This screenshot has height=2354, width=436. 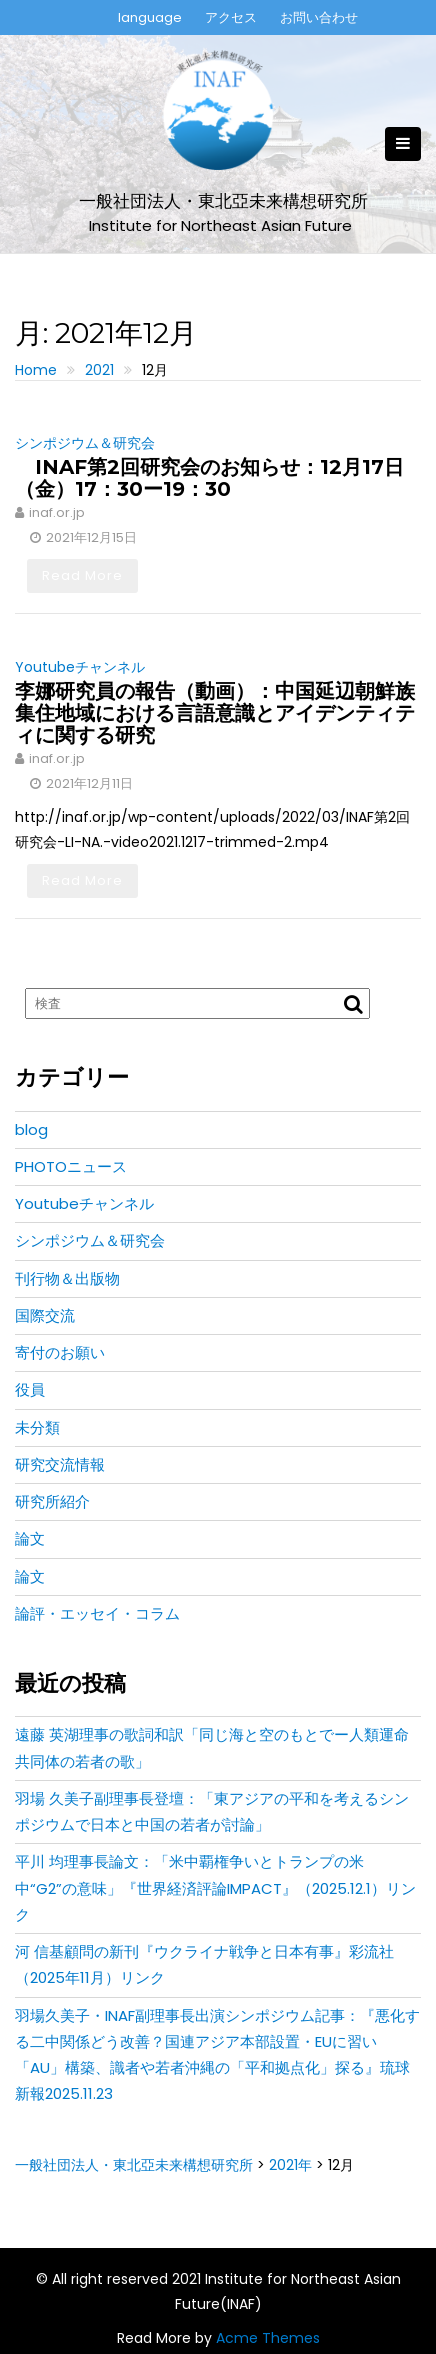 I want to click on アクセス, so click(x=231, y=17).